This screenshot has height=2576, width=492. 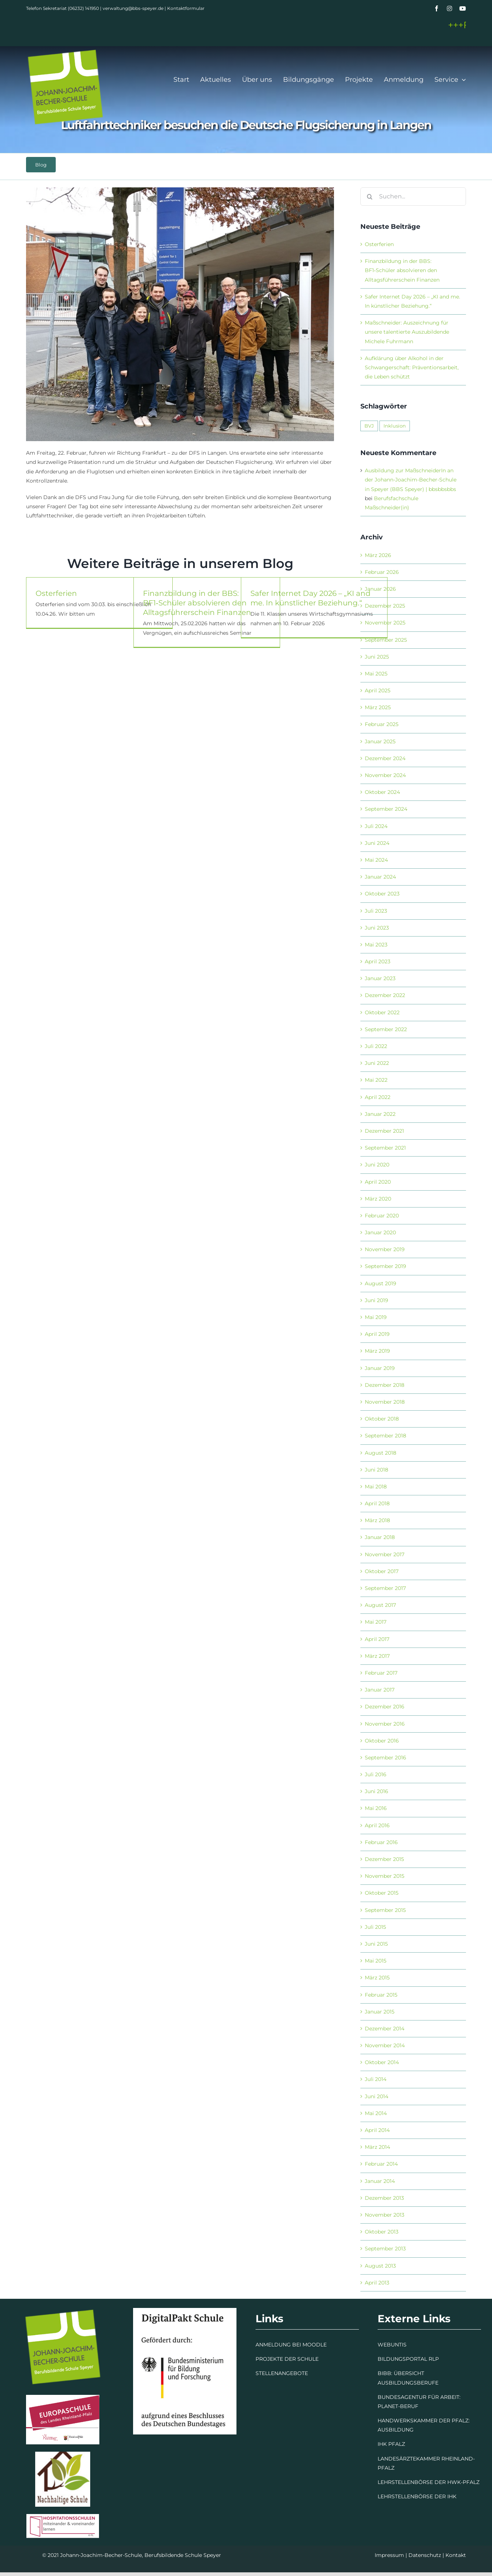 I want to click on November 2016, so click(x=385, y=1724).